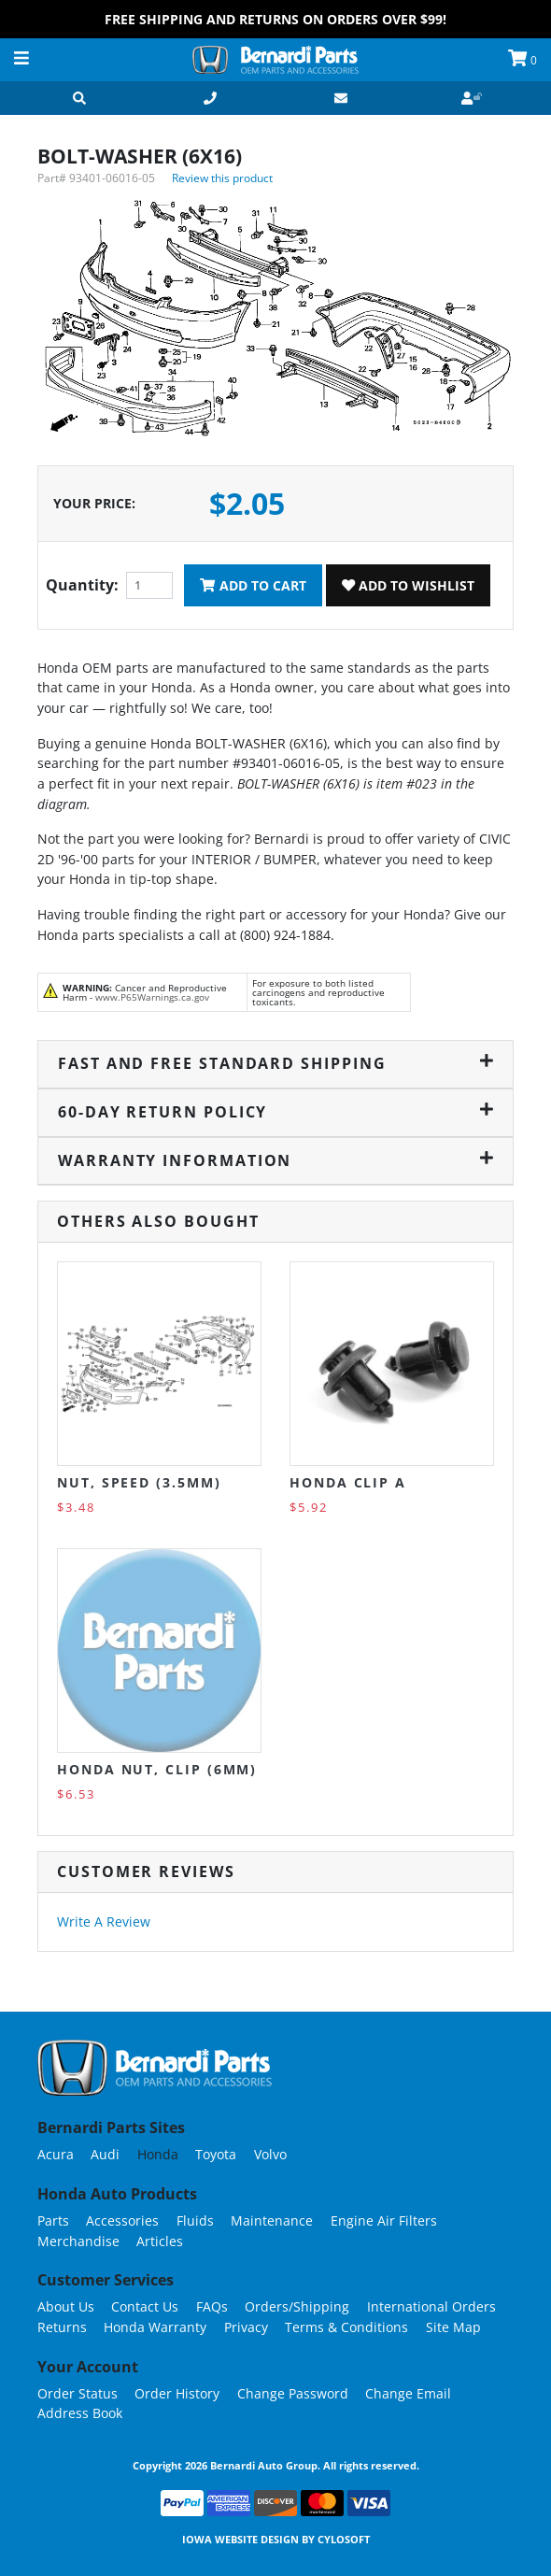  Describe the element at coordinates (215, 2154) in the screenshot. I see `Toyota` at that location.